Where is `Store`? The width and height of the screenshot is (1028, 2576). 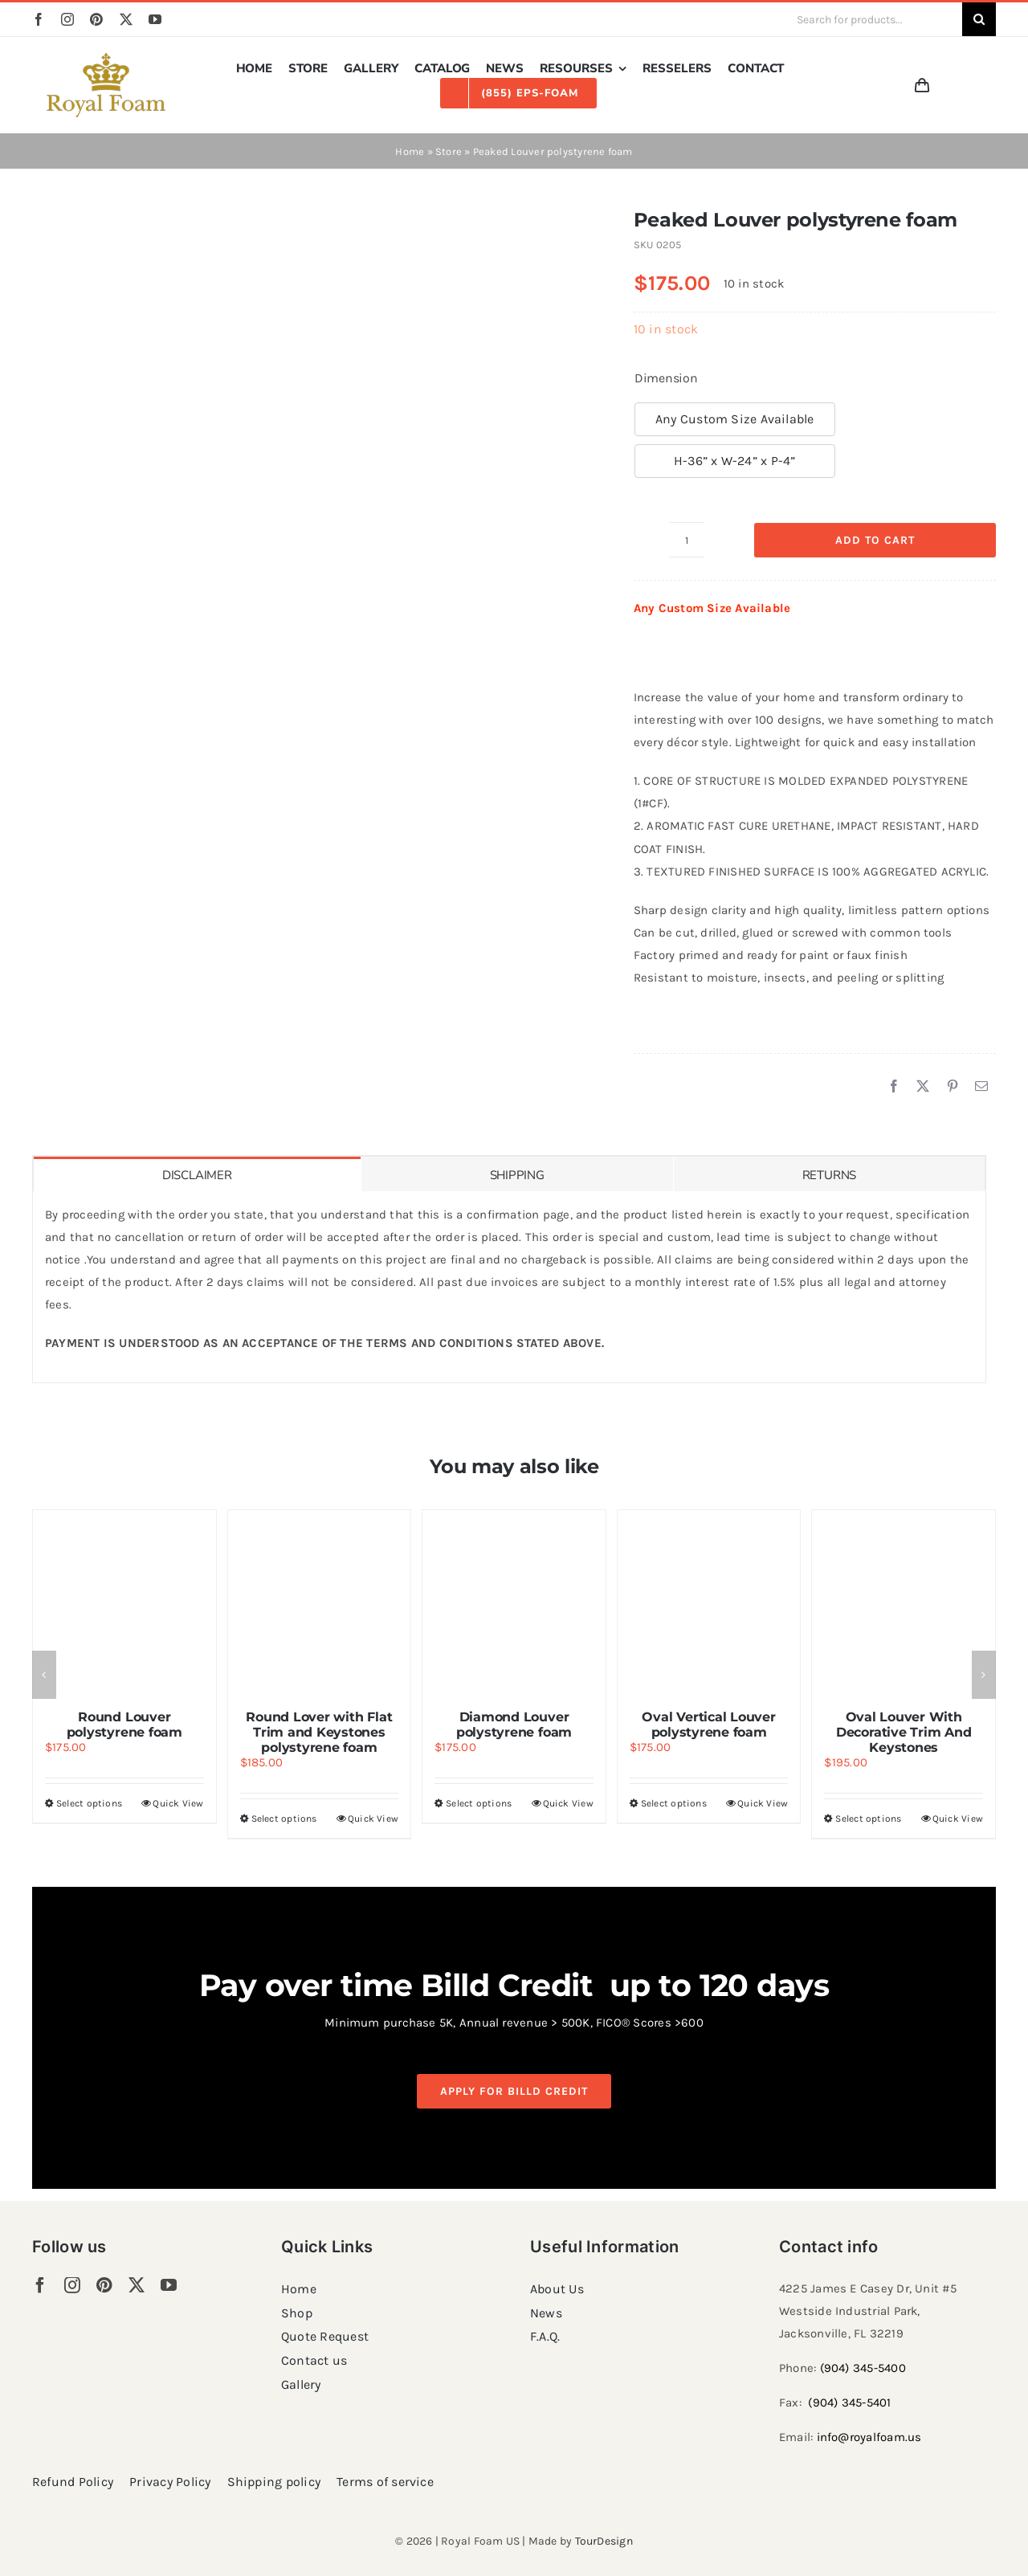
Store is located at coordinates (448, 151).